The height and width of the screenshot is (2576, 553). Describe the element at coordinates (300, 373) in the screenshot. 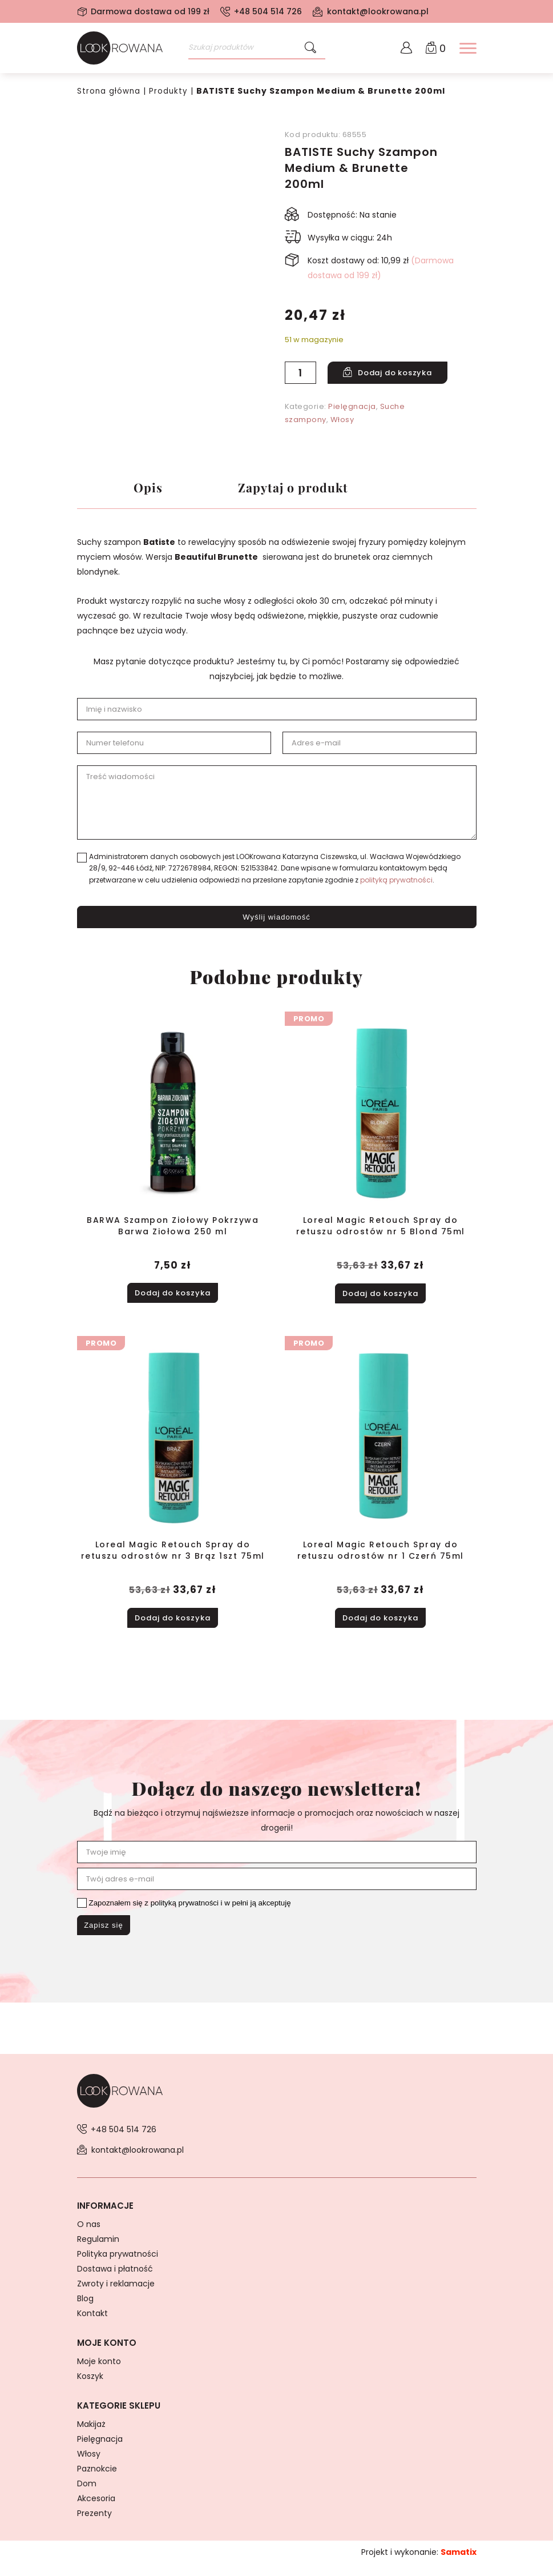

I see `[Ilość produktu]` at that location.